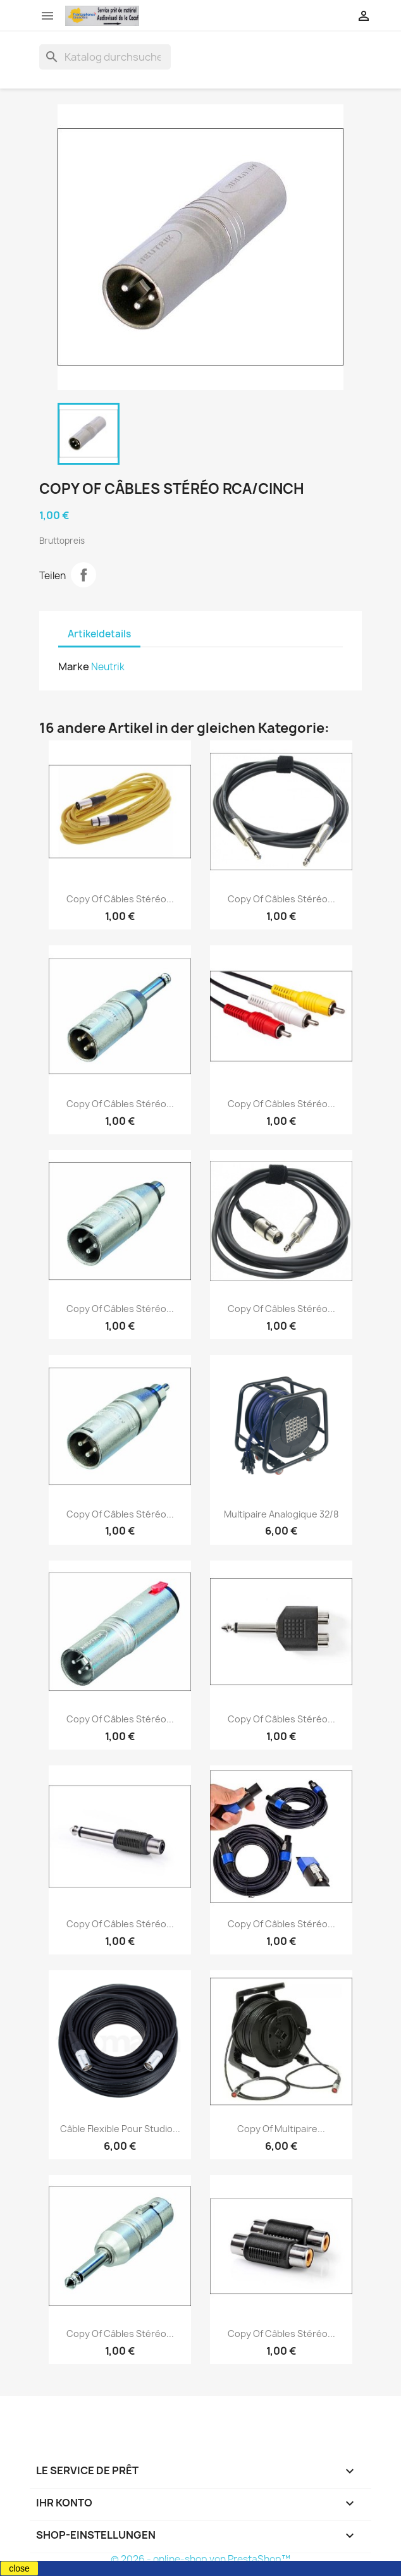  What do you see at coordinates (281, 2129) in the screenshot?
I see `copy of Multipaire...` at bounding box center [281, 2129].